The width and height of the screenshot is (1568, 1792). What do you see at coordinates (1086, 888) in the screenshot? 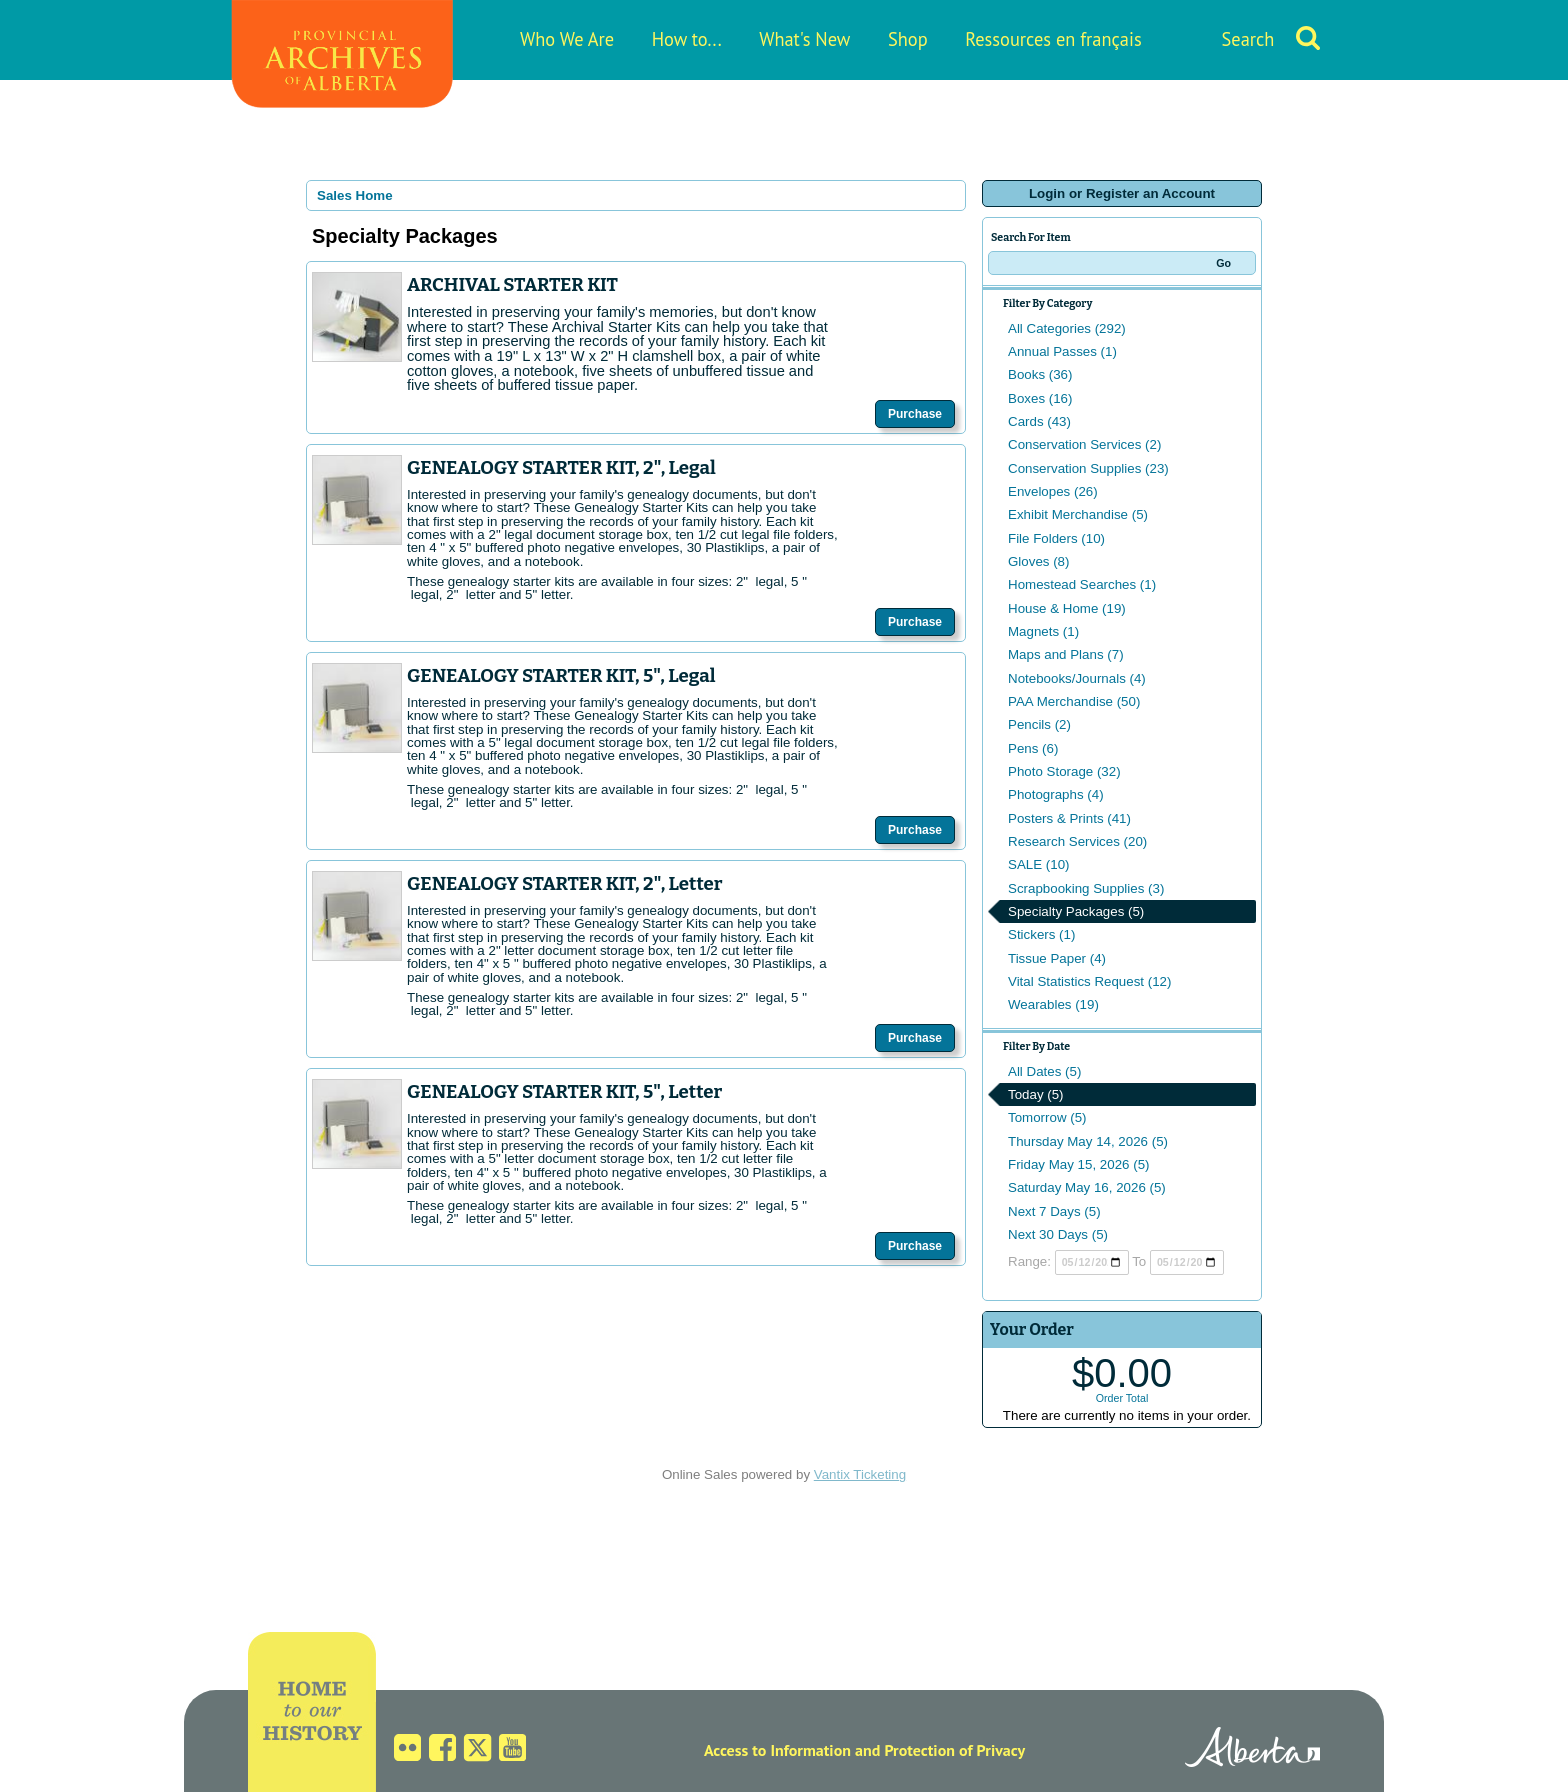
I see `Scrapbooking Supplies (3)` at bounding box center [1086, 888].